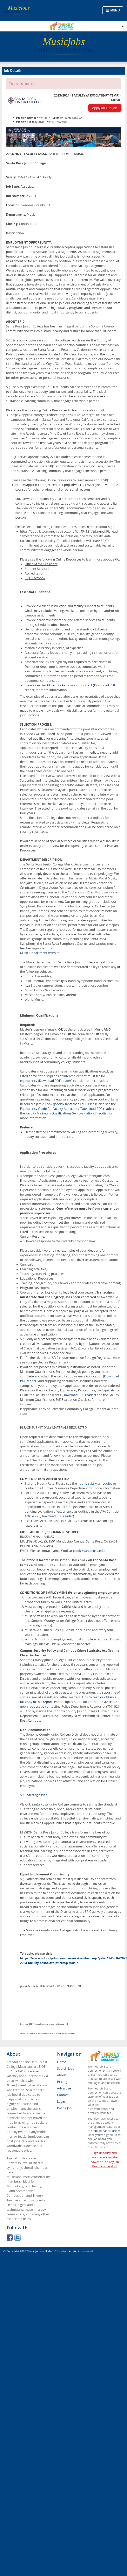  I want to click on Faculty Equivalency Application, so click(79, 1376).